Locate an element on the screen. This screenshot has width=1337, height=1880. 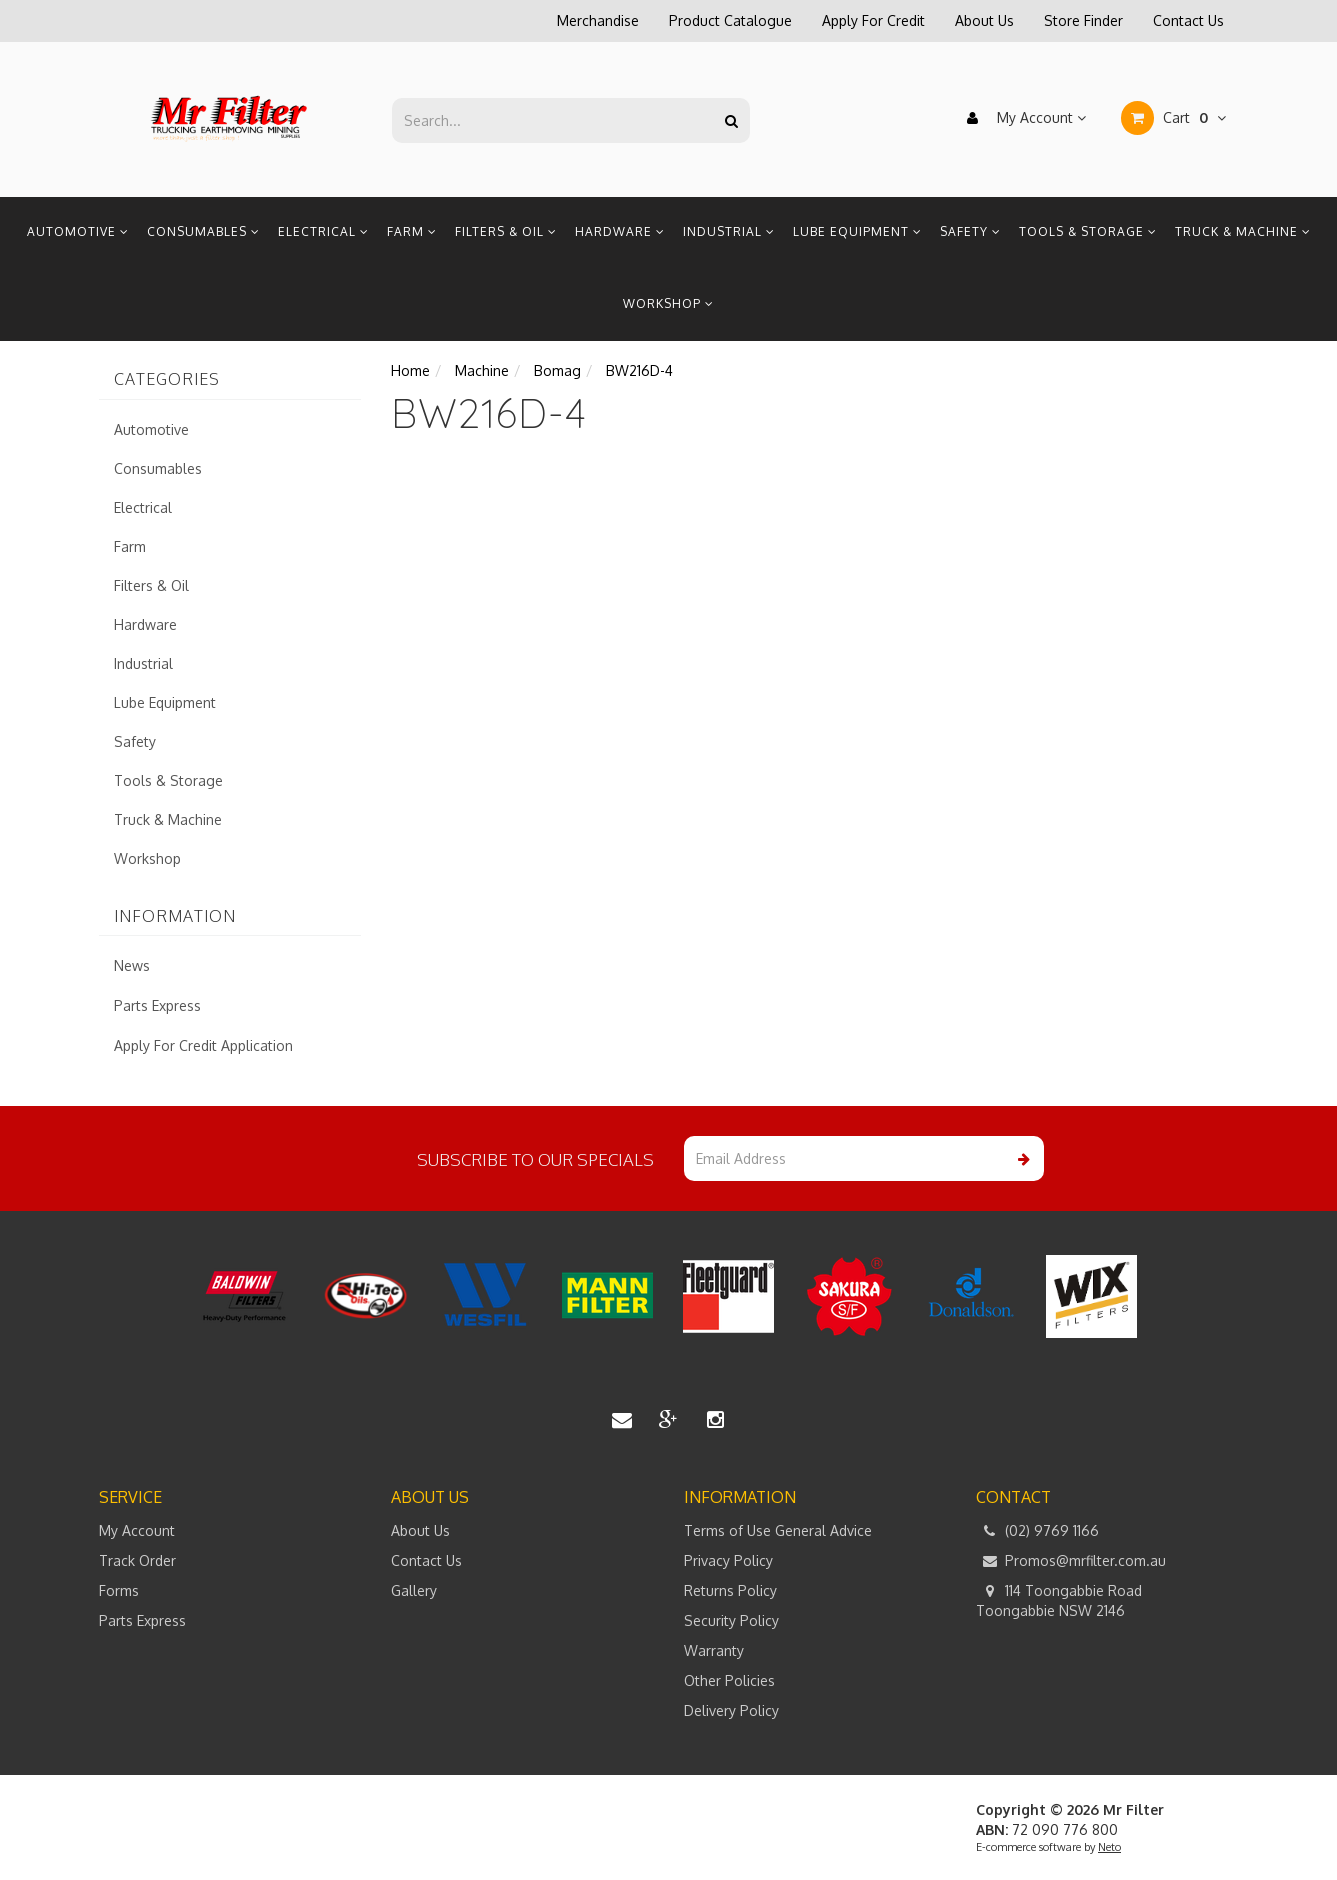
Apply For Credit Application is located at coordinates (203, 1045).